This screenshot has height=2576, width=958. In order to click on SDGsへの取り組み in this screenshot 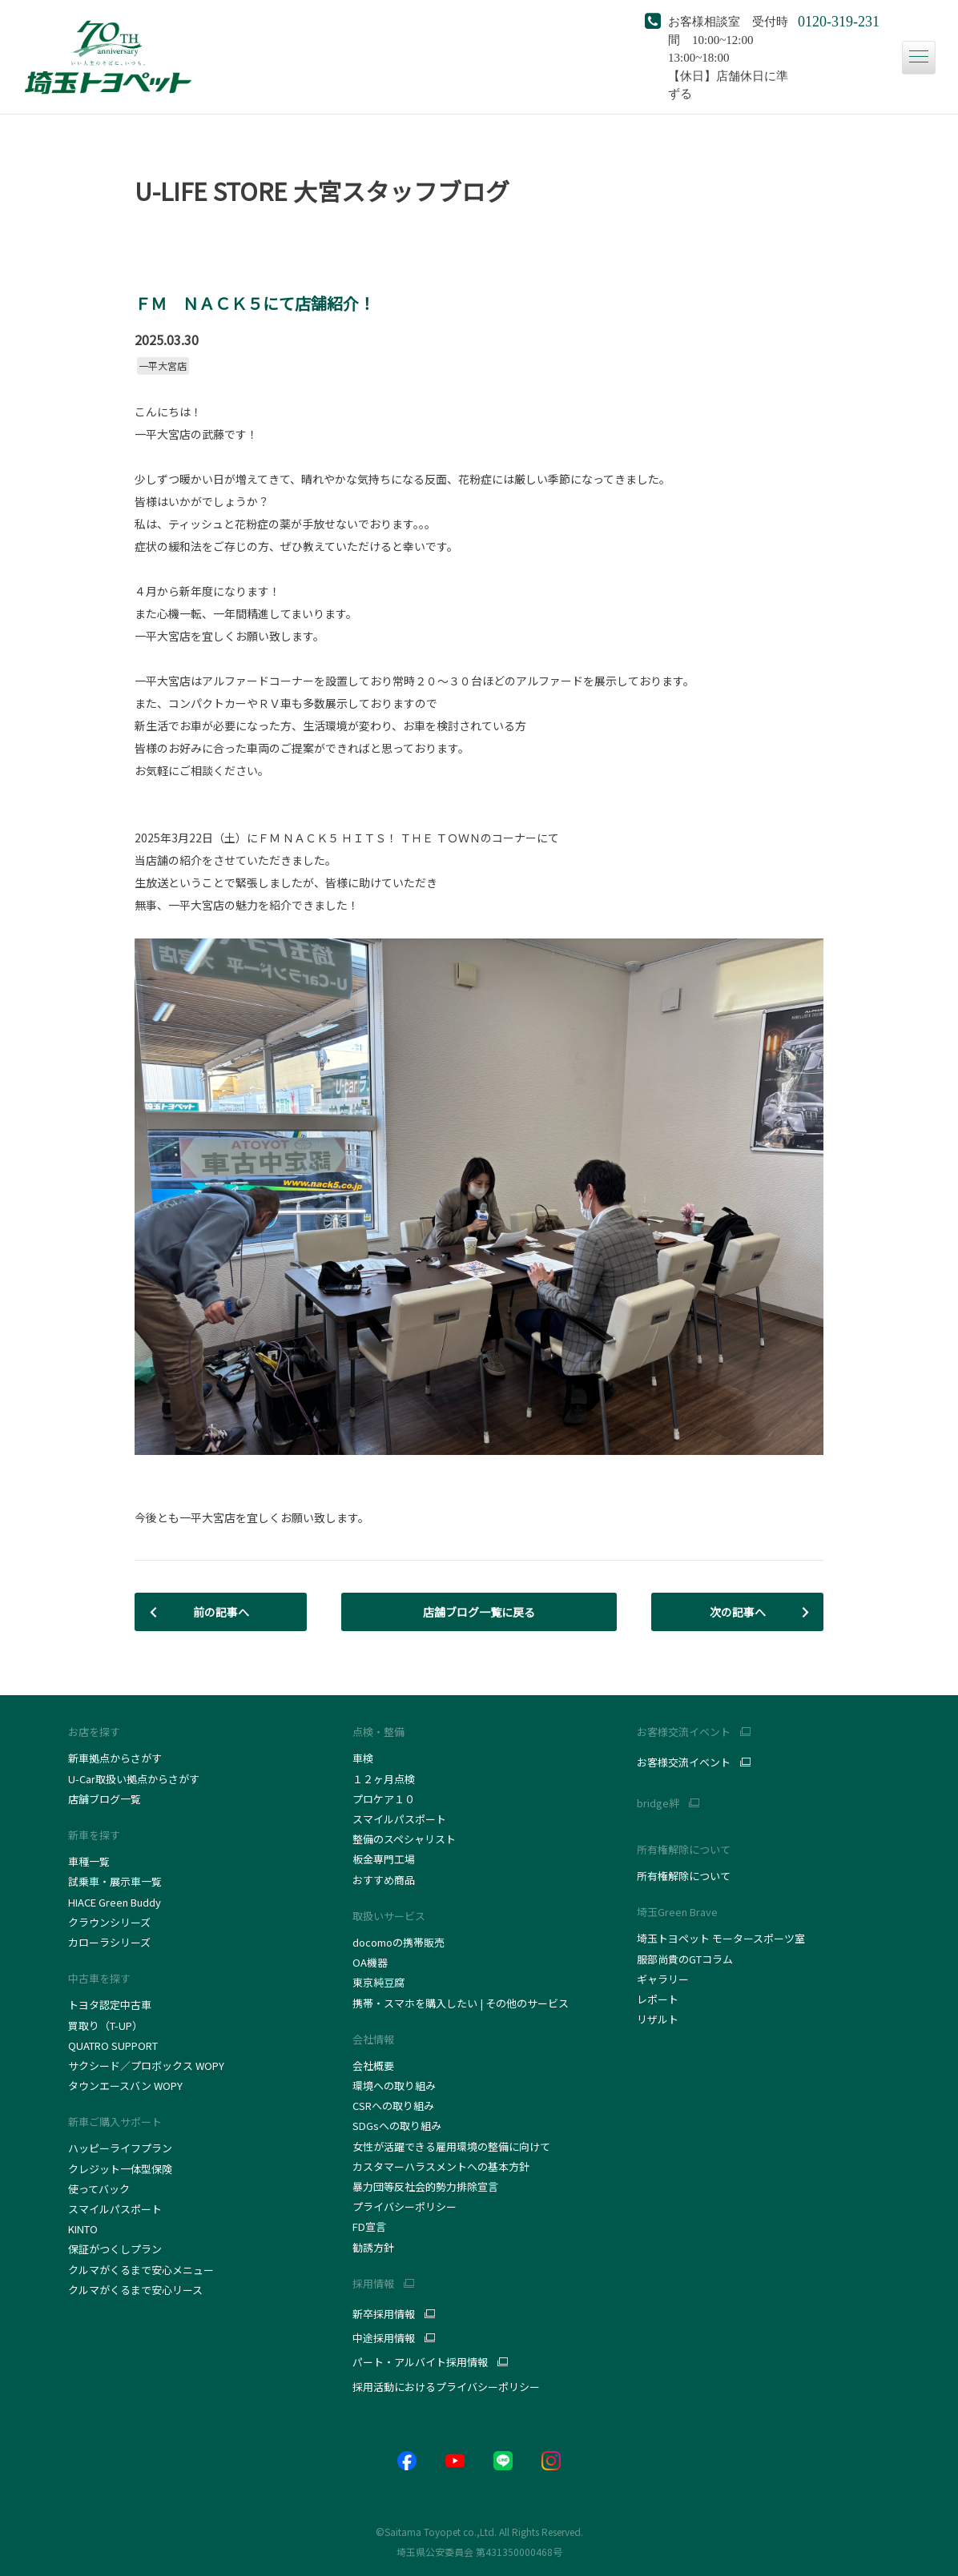, I will do `click(396, 2125)`.